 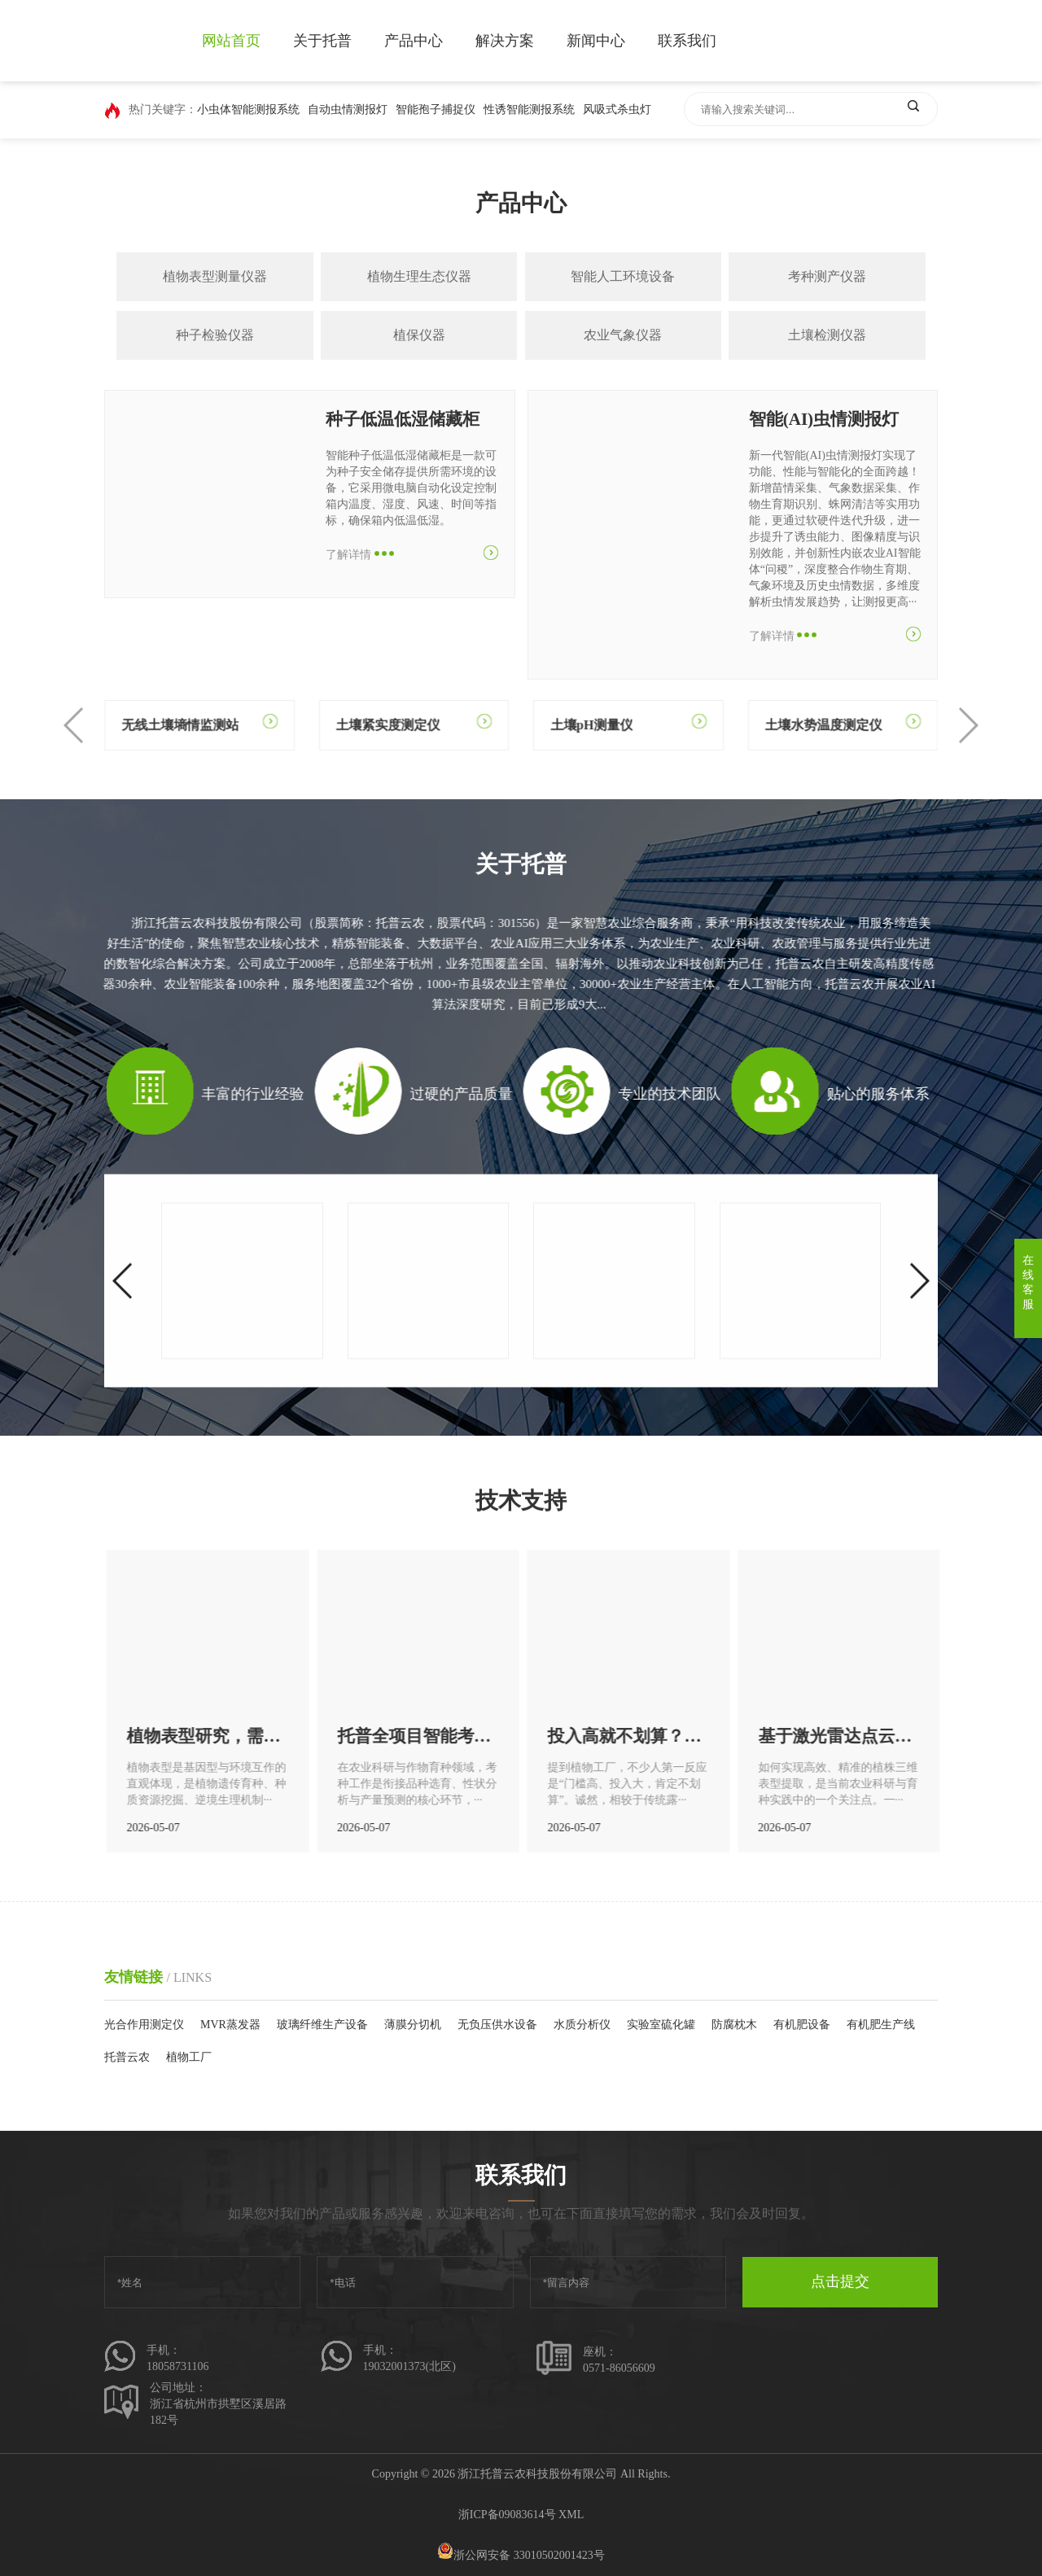 I want to click on 网站首页, so click(x=231, y=41).